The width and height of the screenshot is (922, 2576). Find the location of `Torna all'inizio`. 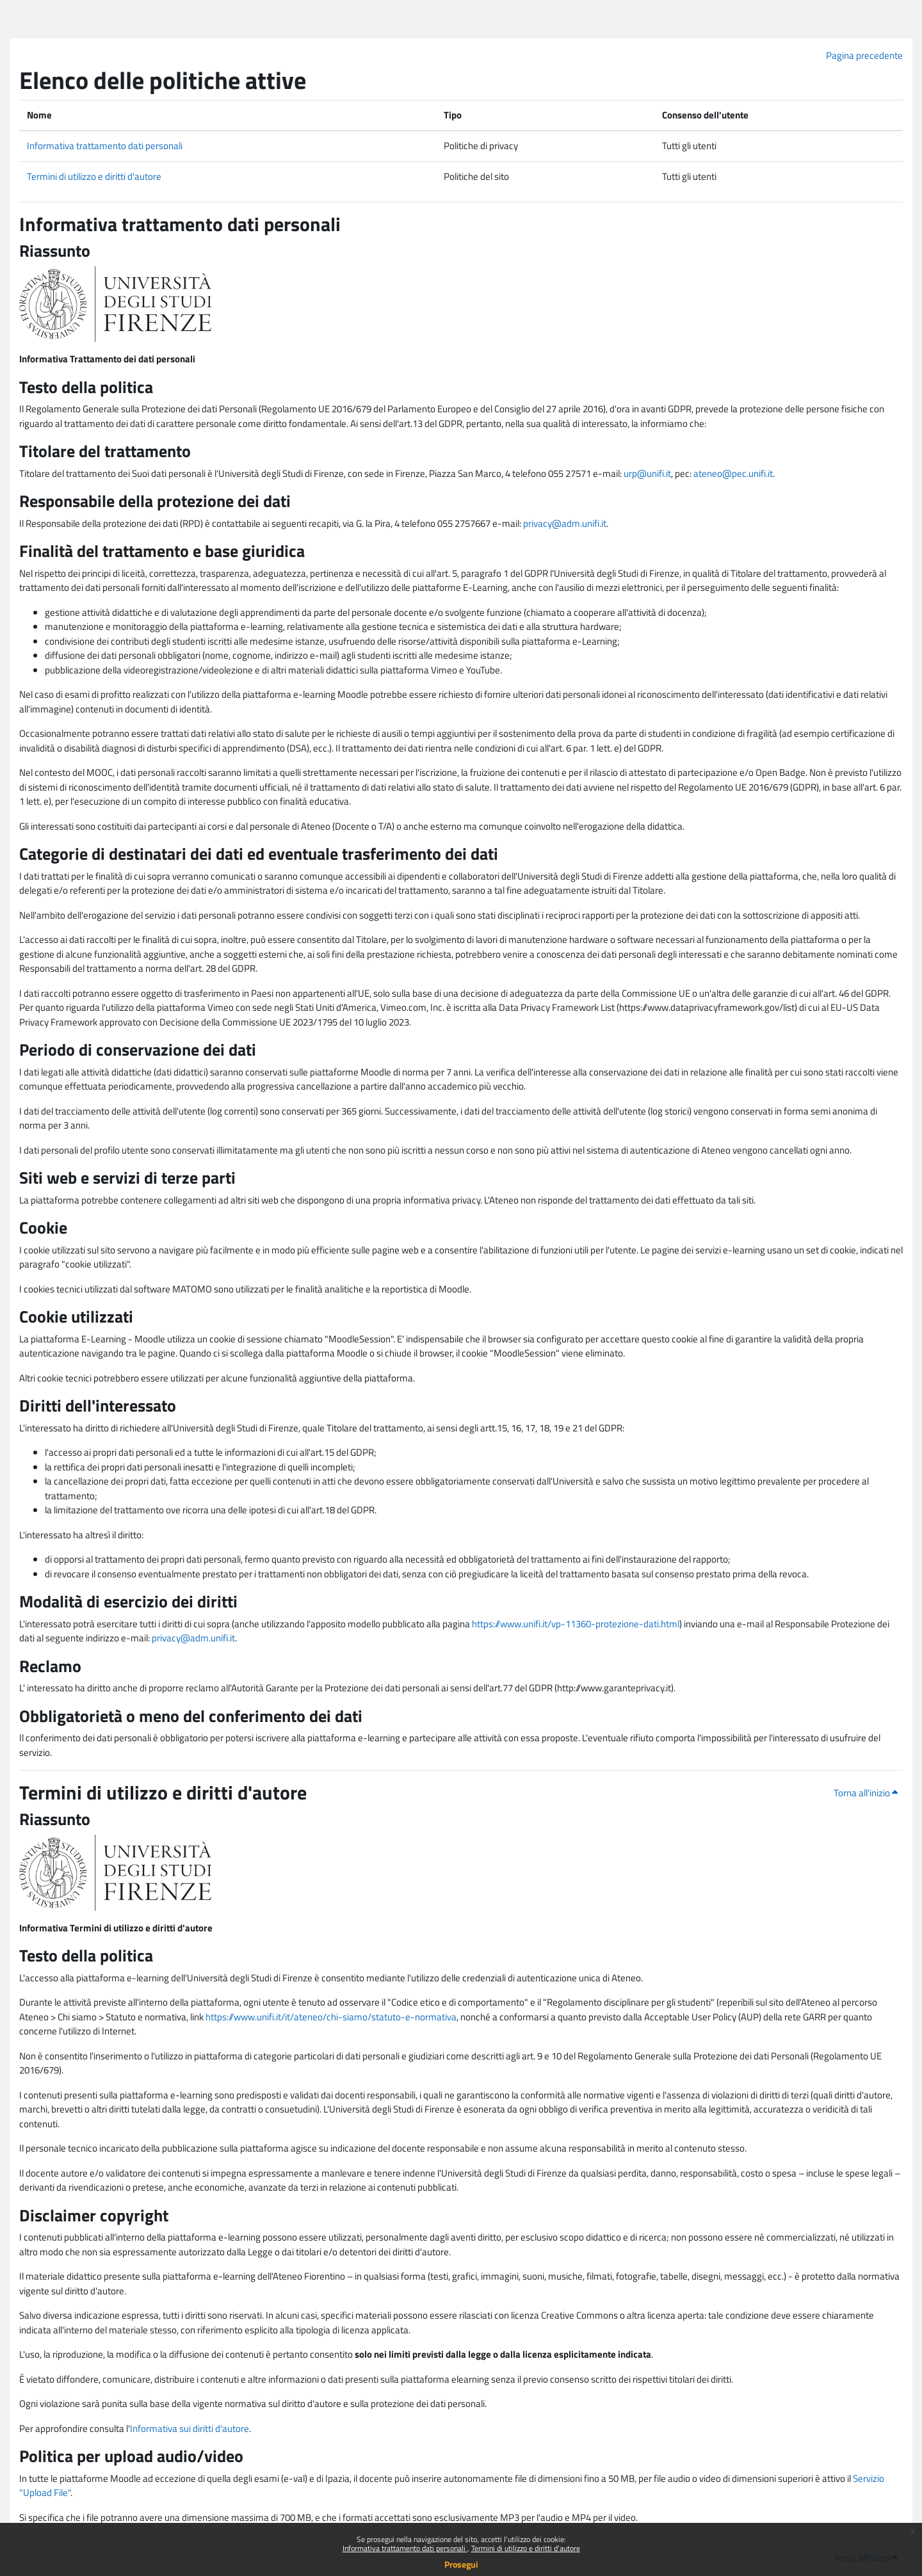

Torna all'inizio is located at coordinates (866, 1792).